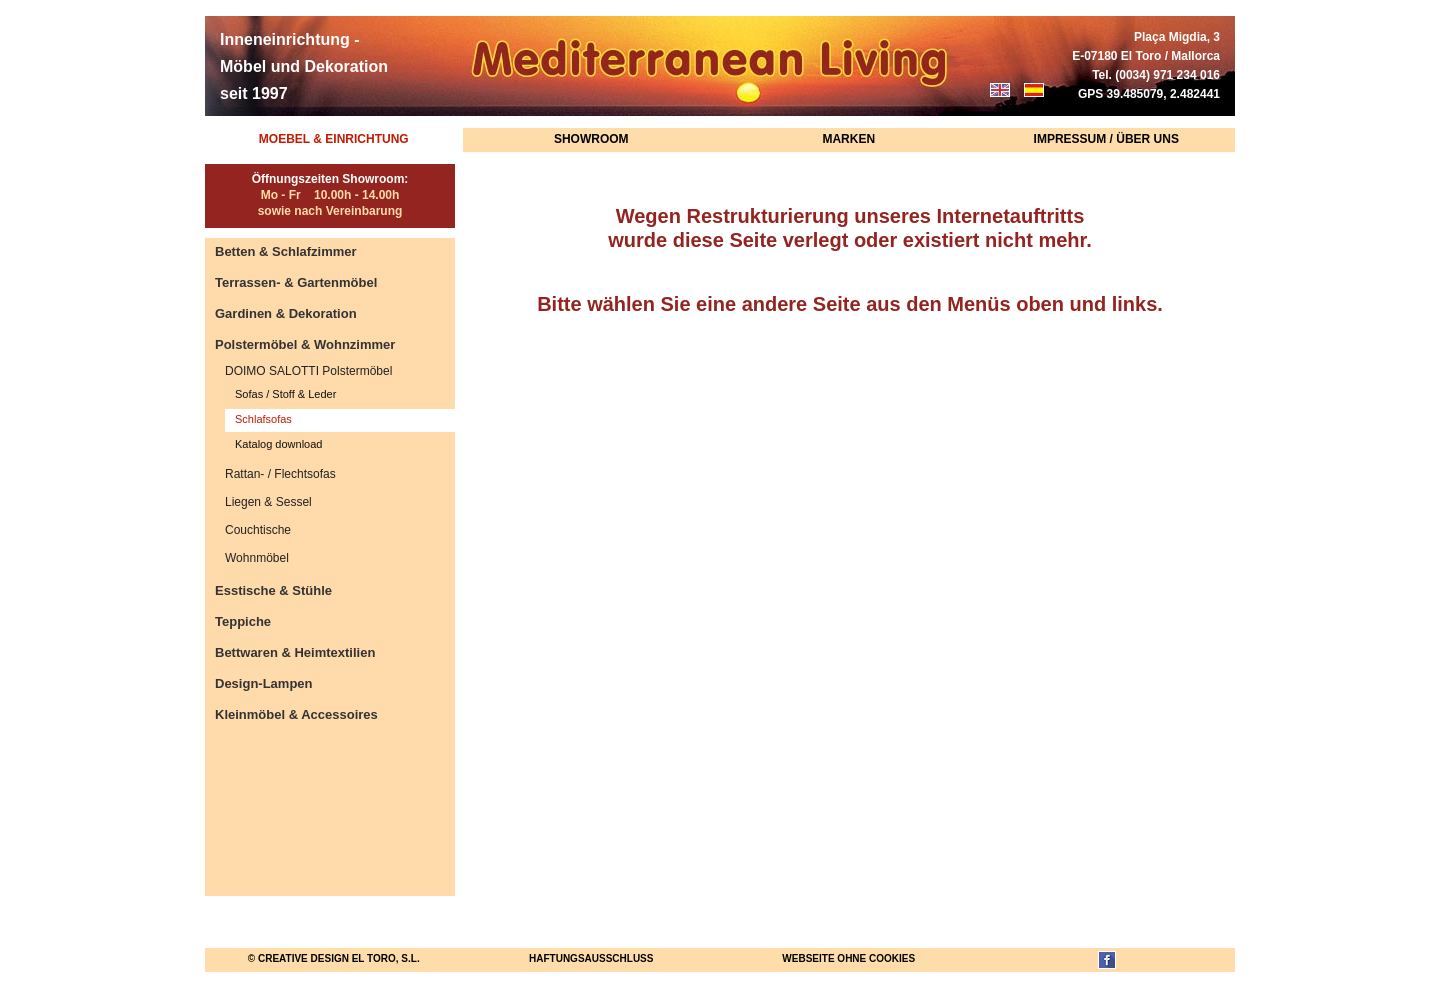 This screenshot has width=1440, height=1000. Describe the element at coordinates (296, 282) in the screenshot. I see `Terrassen- & Gartenmöbel` at that location.